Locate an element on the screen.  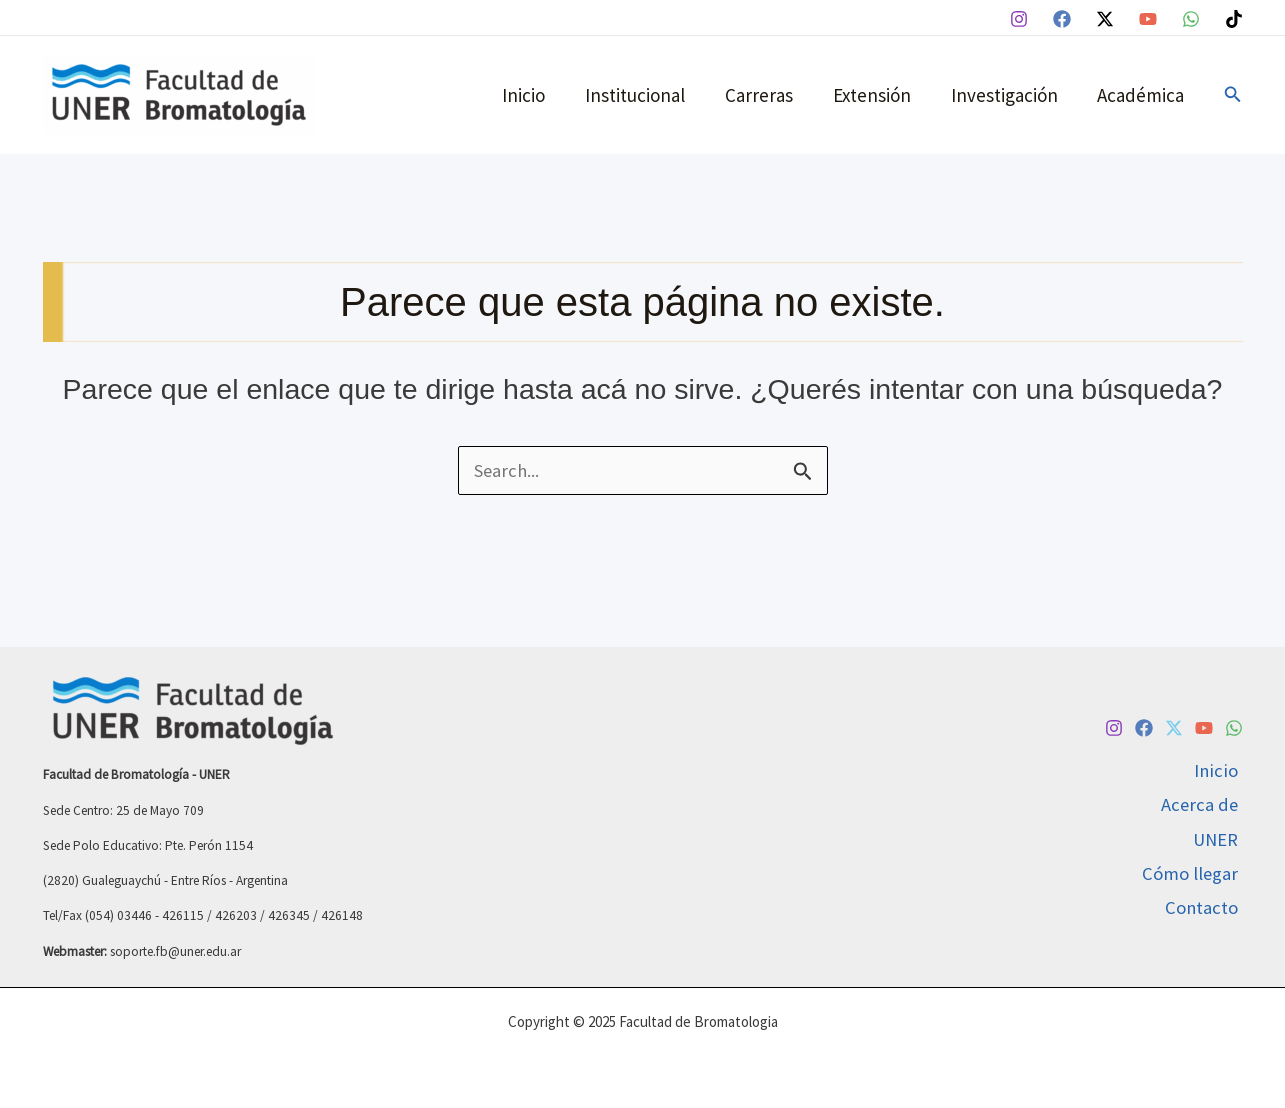
Cómo llegar is located at coordinates (1194, 875).